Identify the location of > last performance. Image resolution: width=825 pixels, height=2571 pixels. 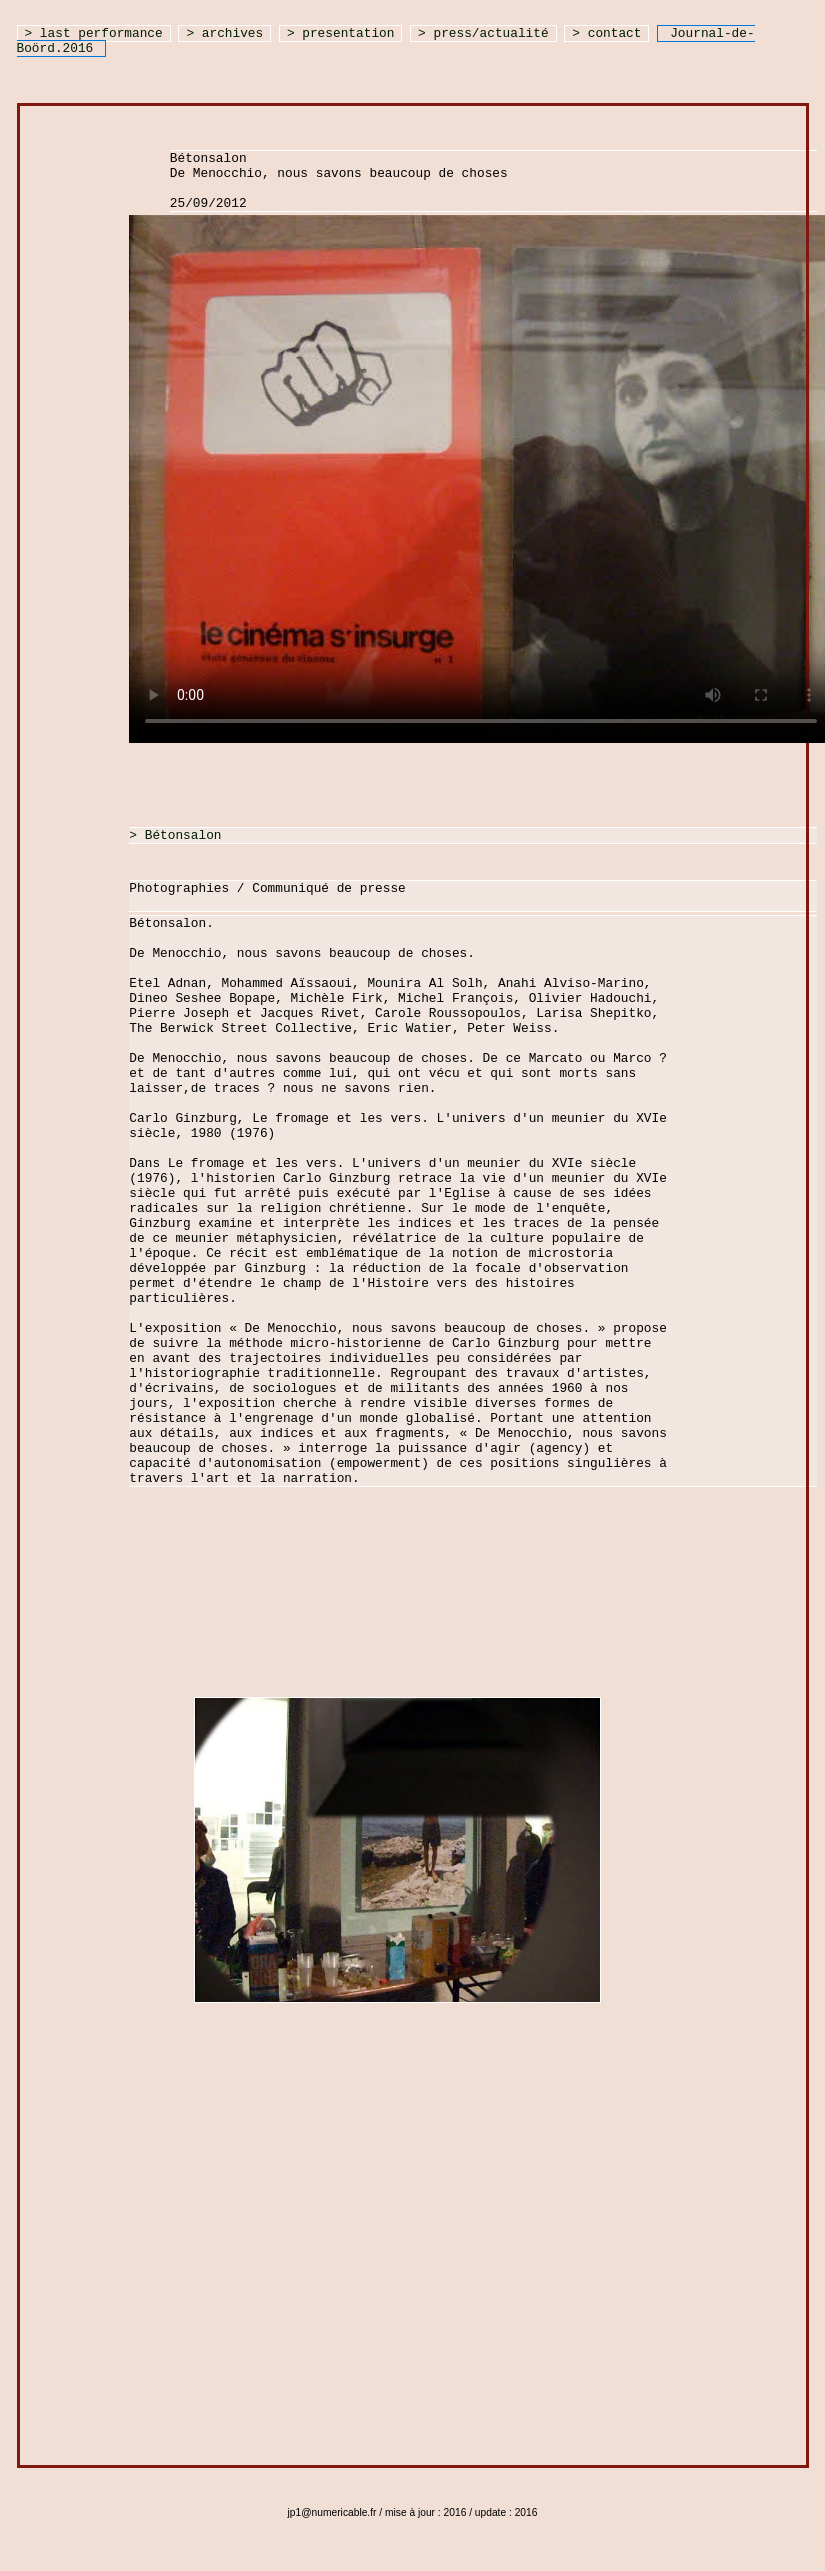
(94, 33).